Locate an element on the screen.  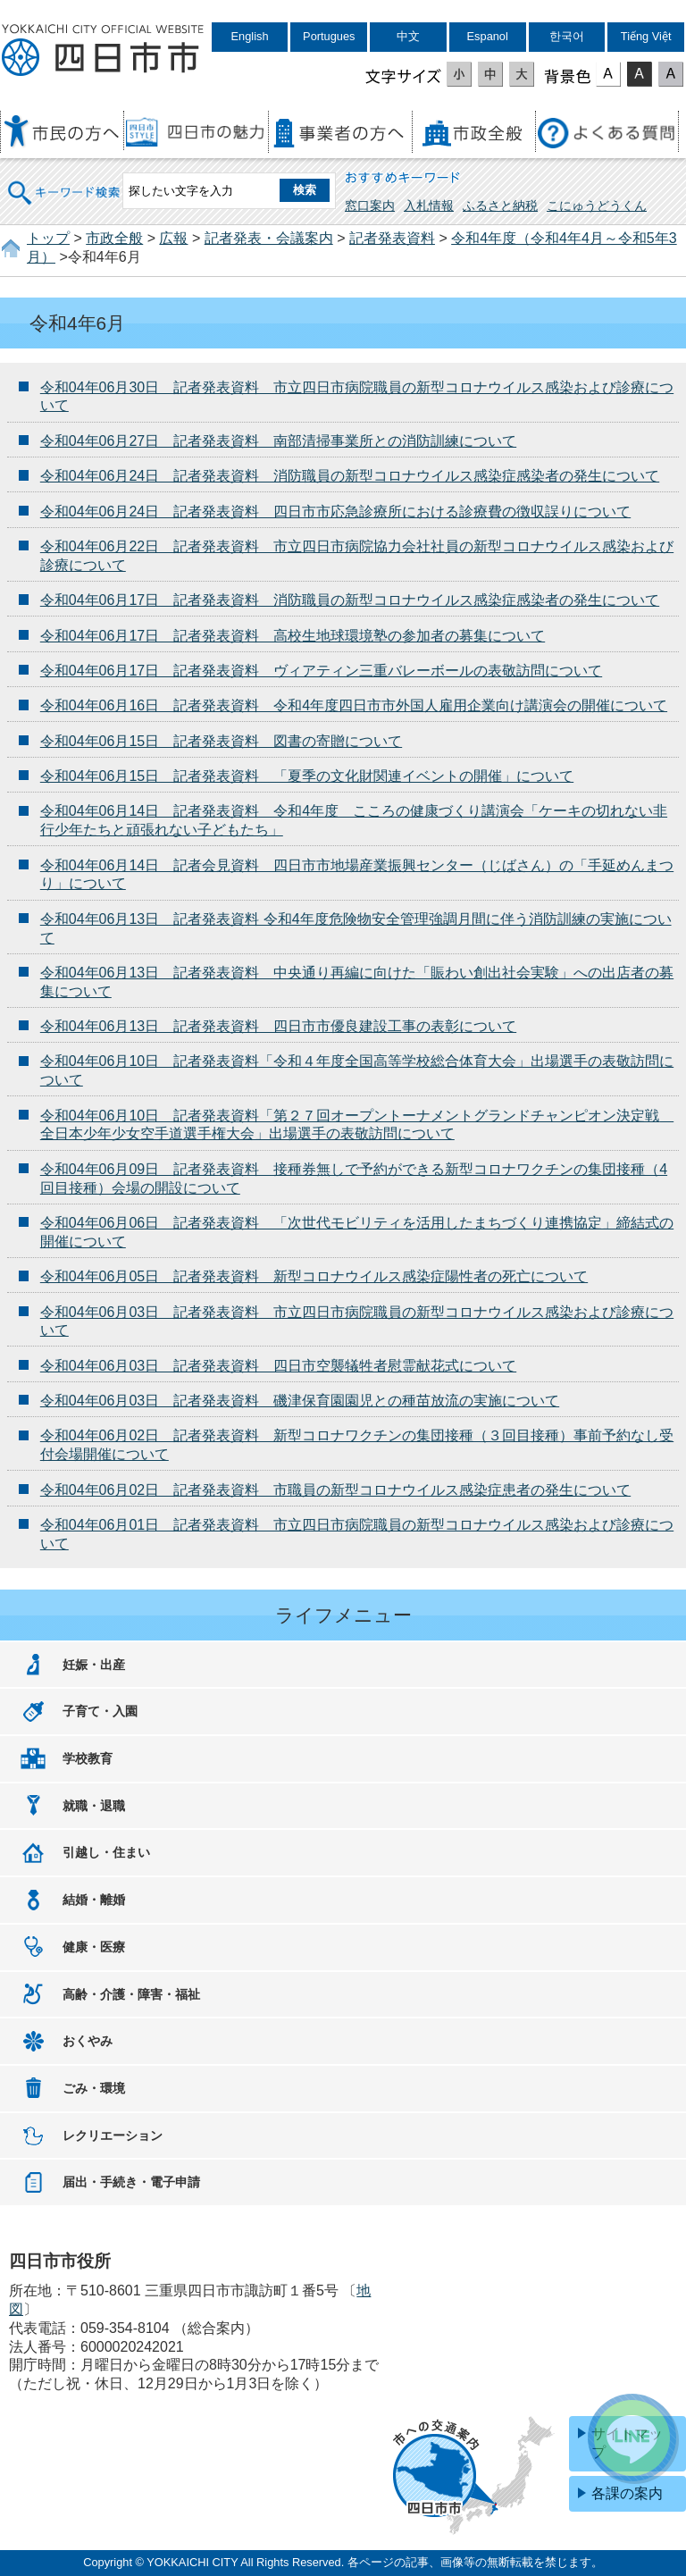
各課の案内 is located at coordinates (627, 2493).